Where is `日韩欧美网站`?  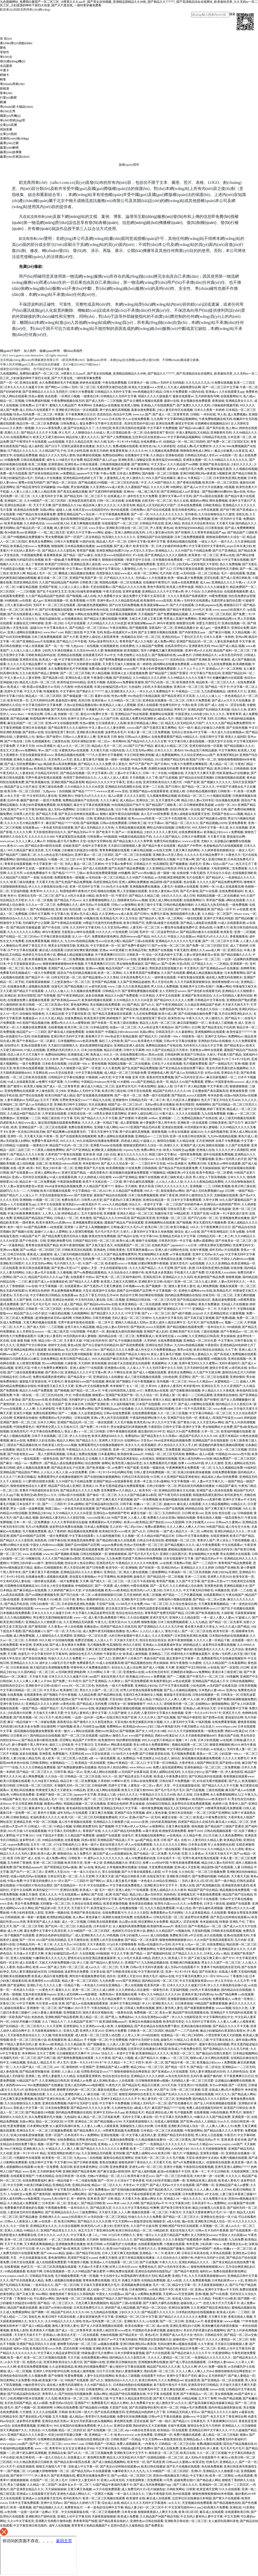
日韩欧美网站 is located at coordinates (82, 1318).